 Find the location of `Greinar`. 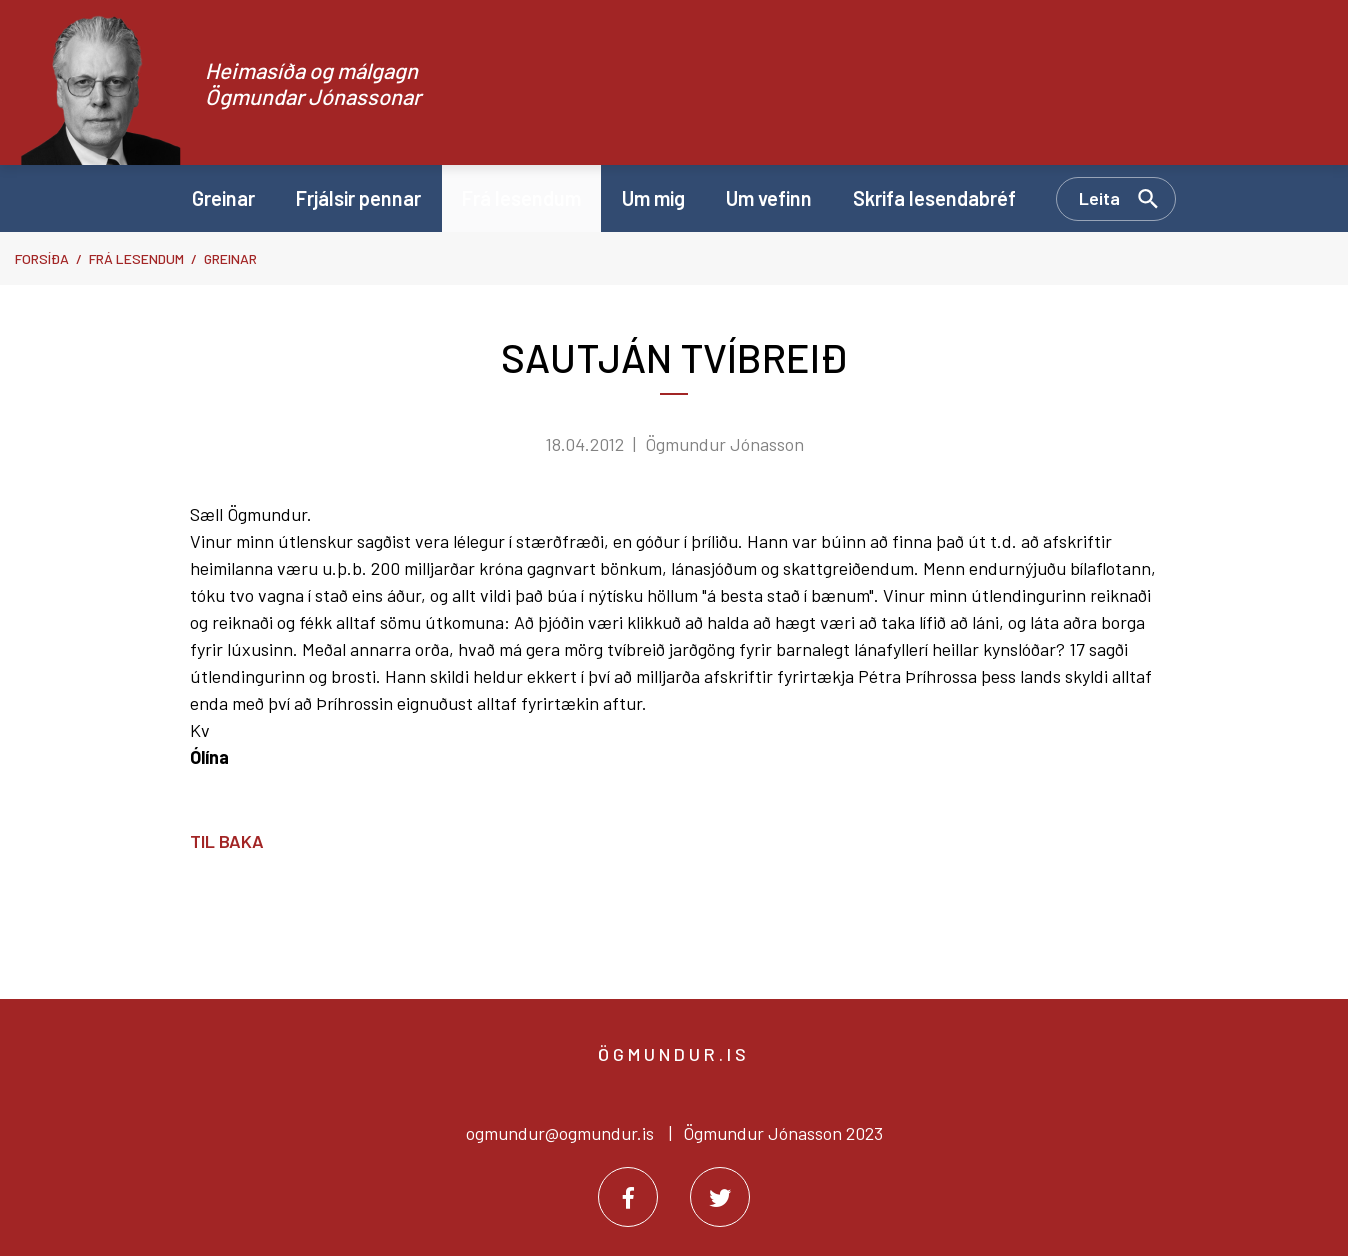

Greinar is located at coordinates (230, 258).